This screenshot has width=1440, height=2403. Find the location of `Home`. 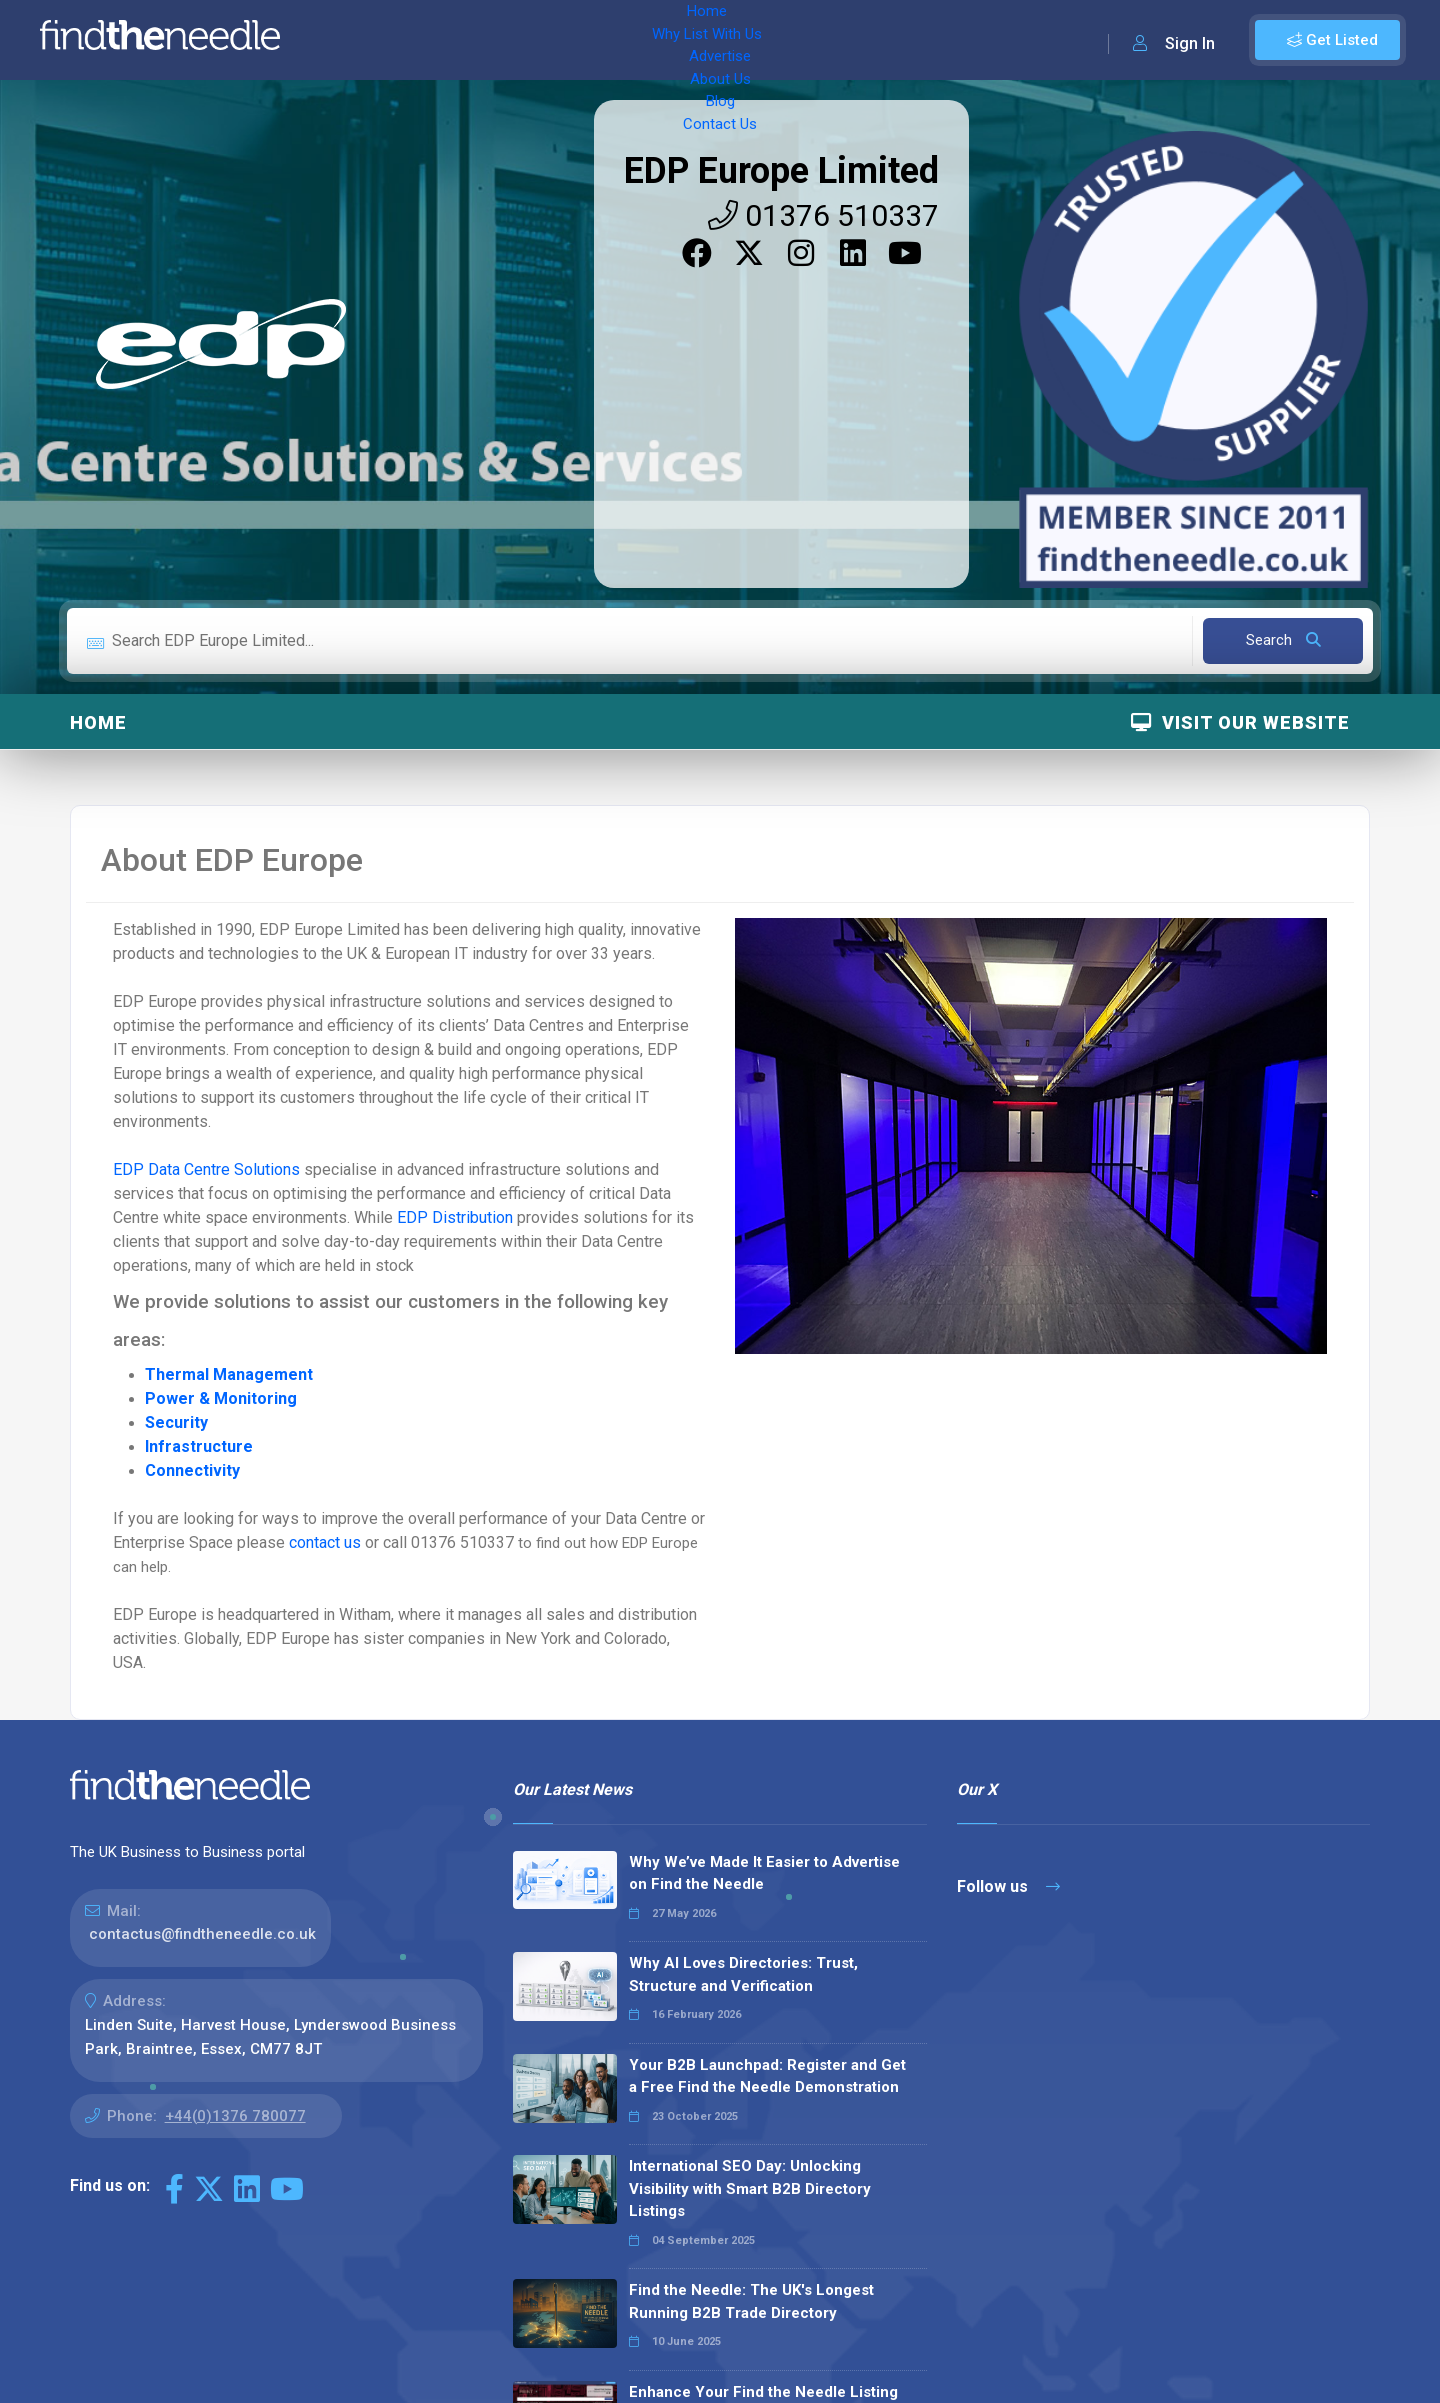

Home is located at coordinates (353, 40).